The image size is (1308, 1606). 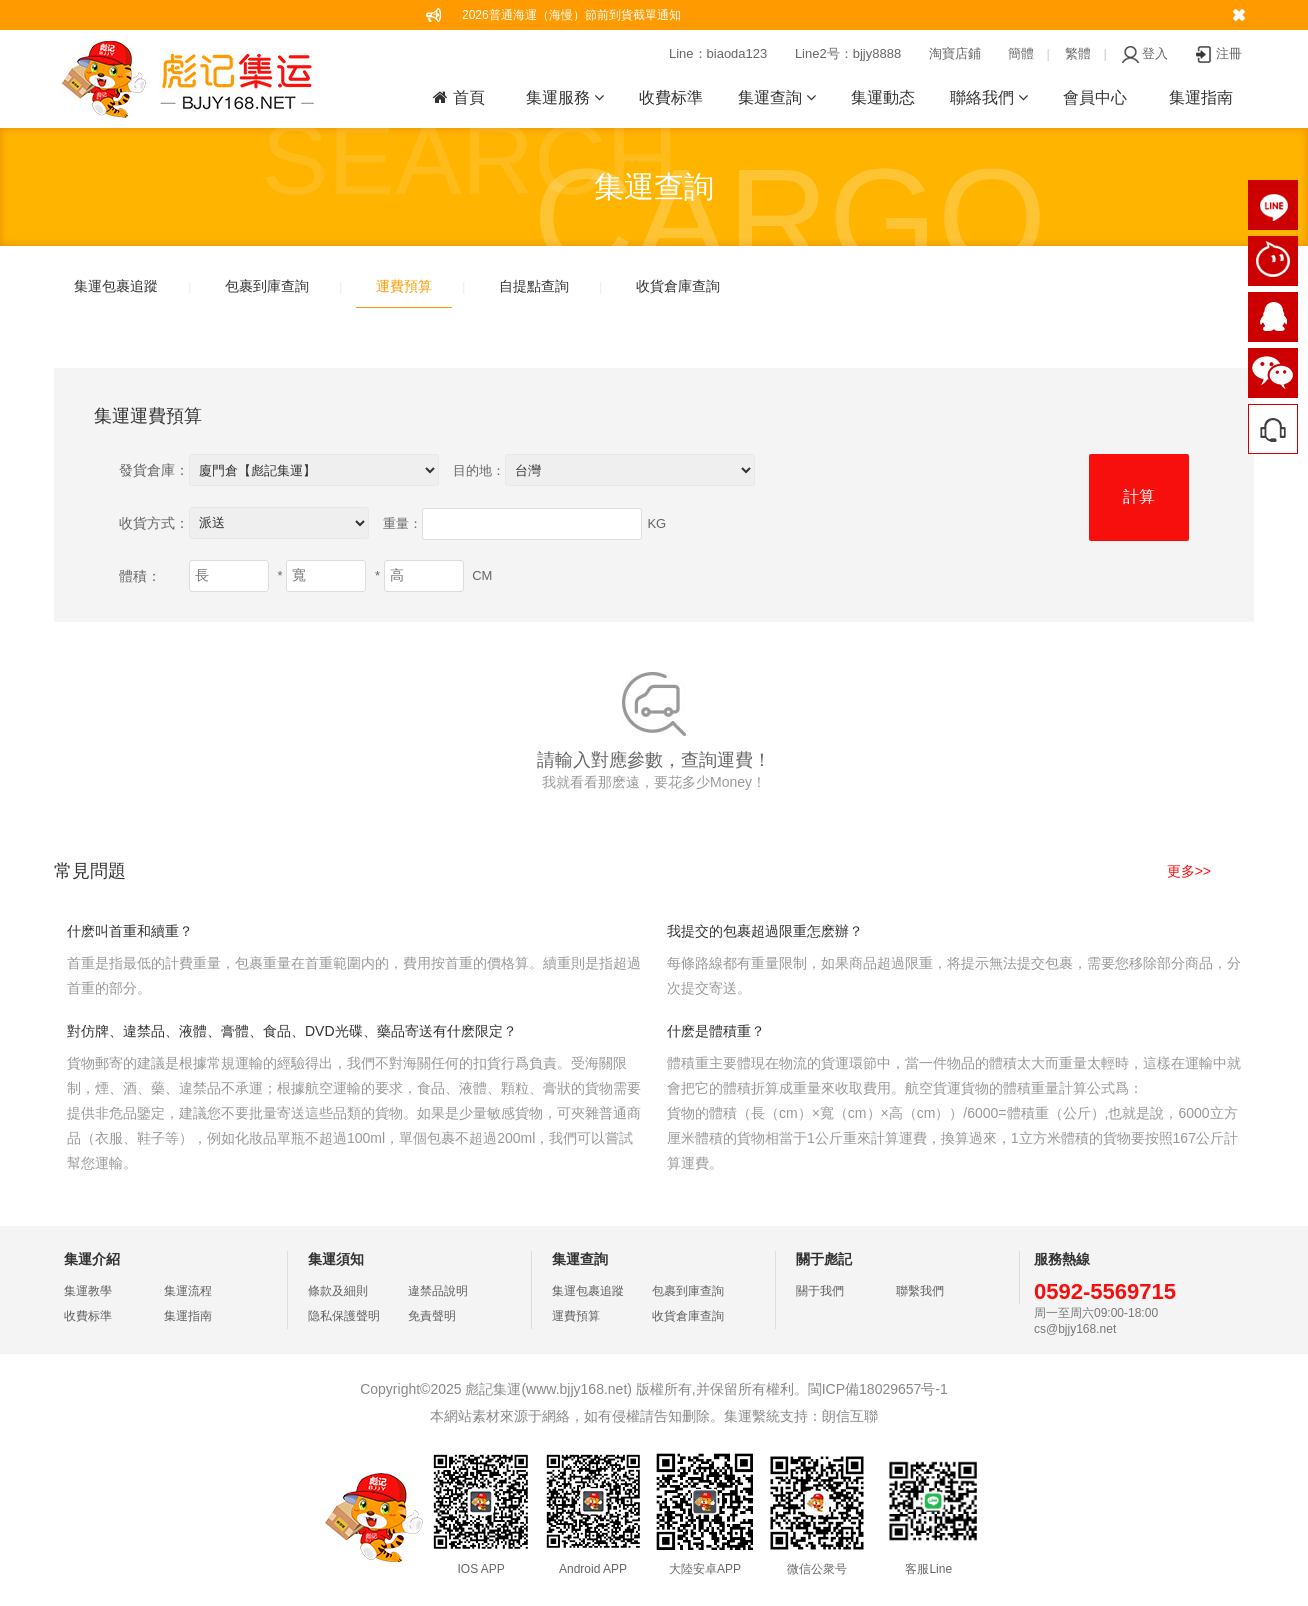 What do you see at coordinates (565, 97) in the screenshot?
I see `集運服務` at bounding box center [565, 97].